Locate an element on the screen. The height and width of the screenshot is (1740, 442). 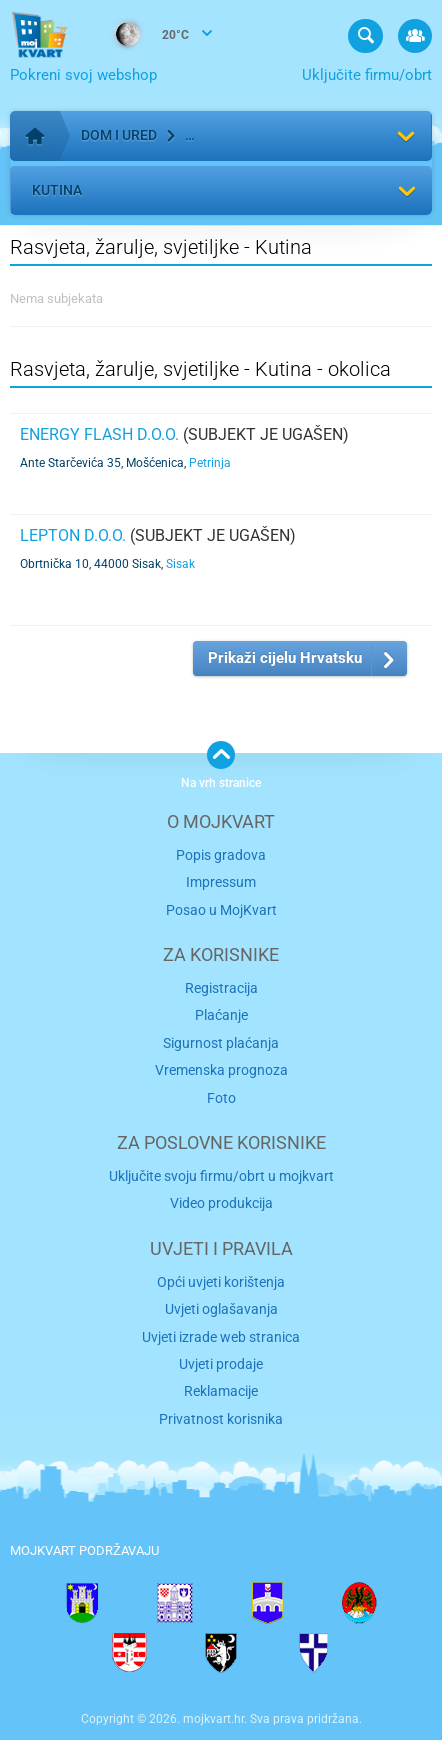
ENERGY FLASH d.o.o. is located at coordinates (99, 434).